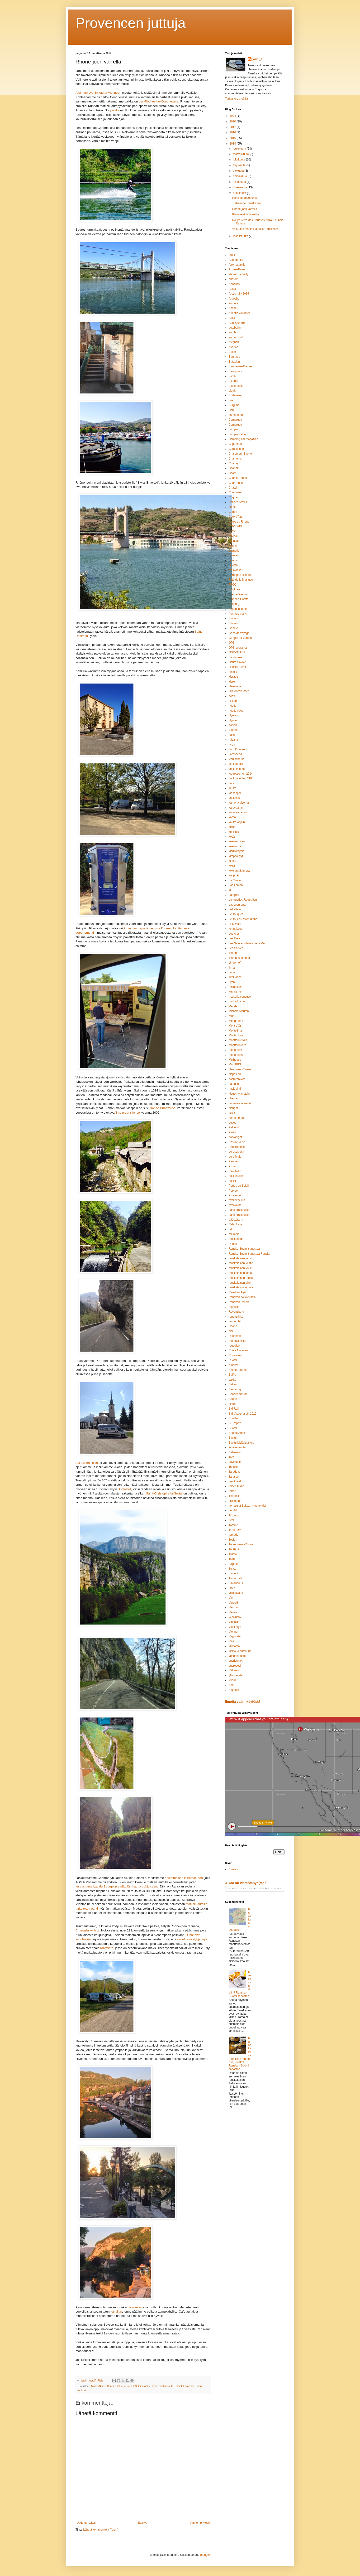 The width and height of the screenshot is (360, 2576). I want to click on tulipalo, so click(233, 1564).